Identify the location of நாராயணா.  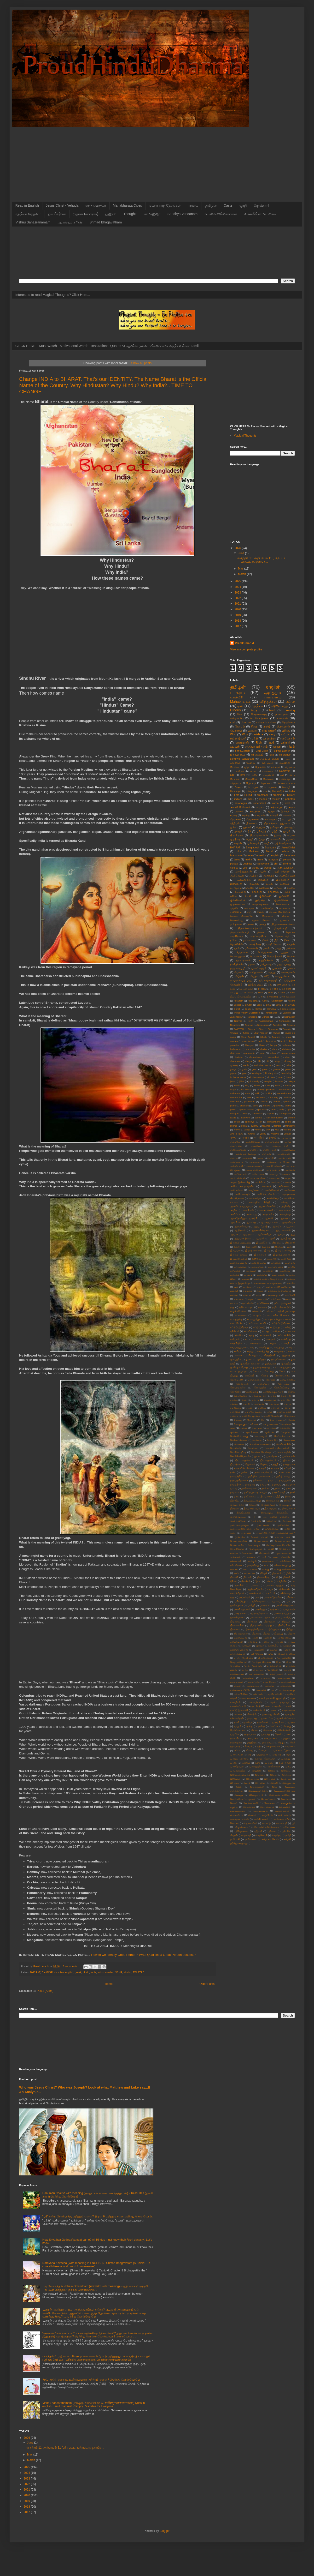
(249, 940).